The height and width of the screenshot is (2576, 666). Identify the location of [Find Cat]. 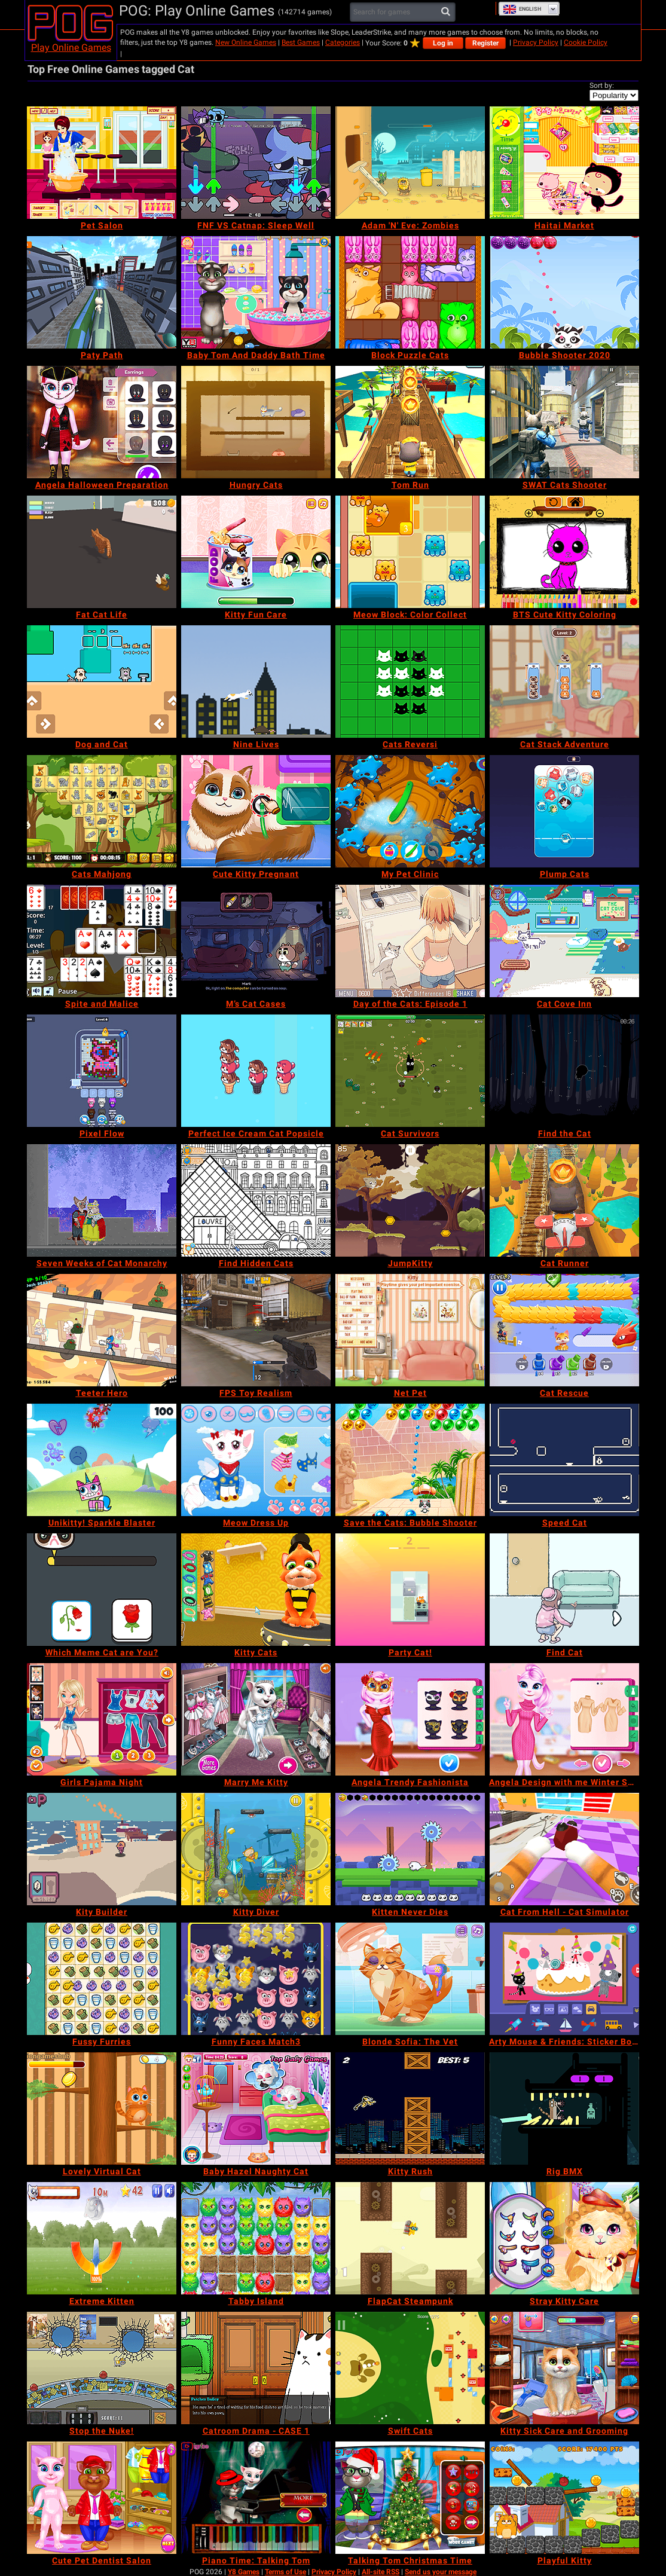
(564, 1589).